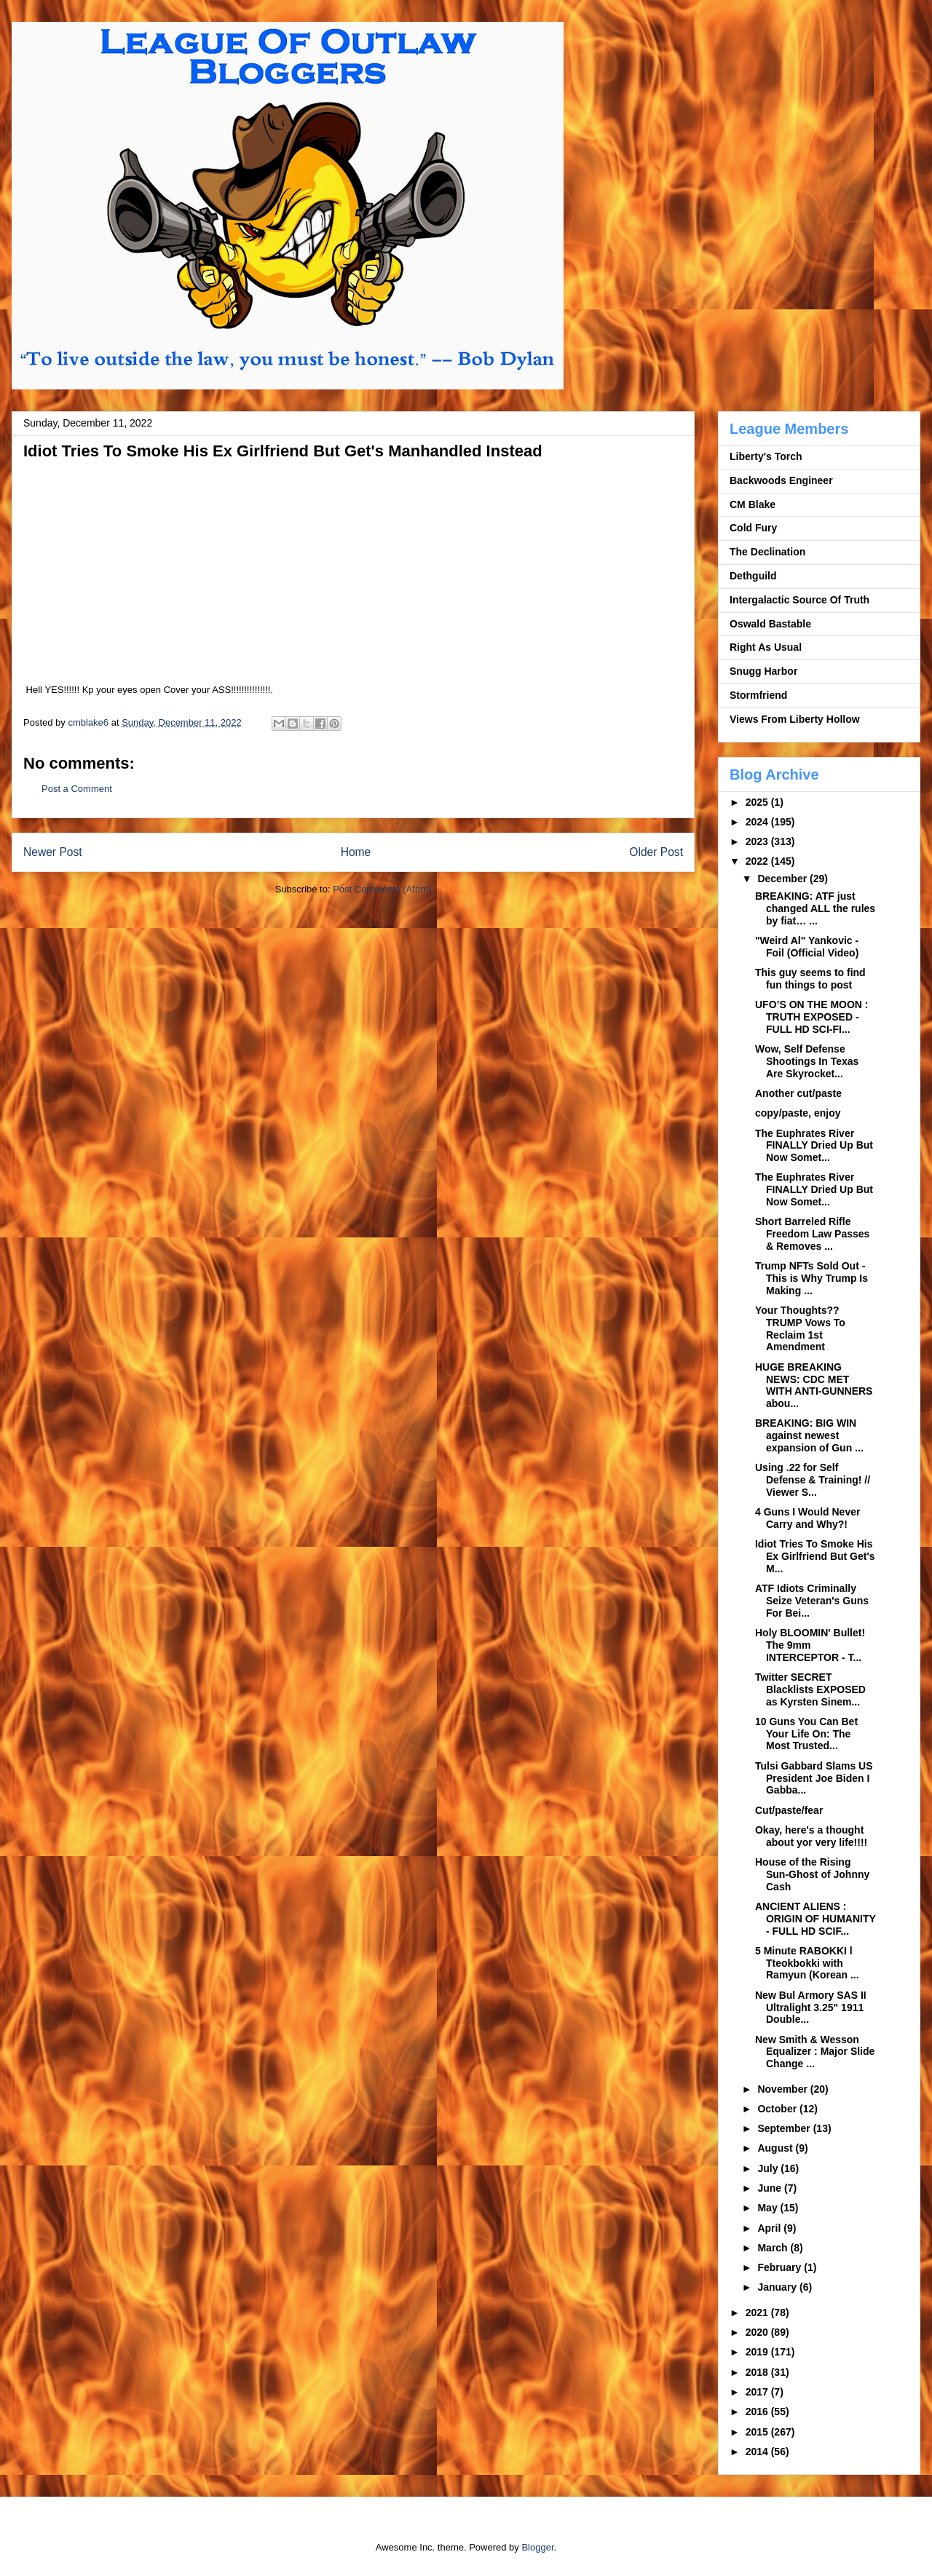 The width and height of the screenshot is (932, 2576). Describe the element at coordinates (814, 2052) in the screenshot. I see `New Smith & Wesson Equalizer : Major Slide Change ...` at that location.